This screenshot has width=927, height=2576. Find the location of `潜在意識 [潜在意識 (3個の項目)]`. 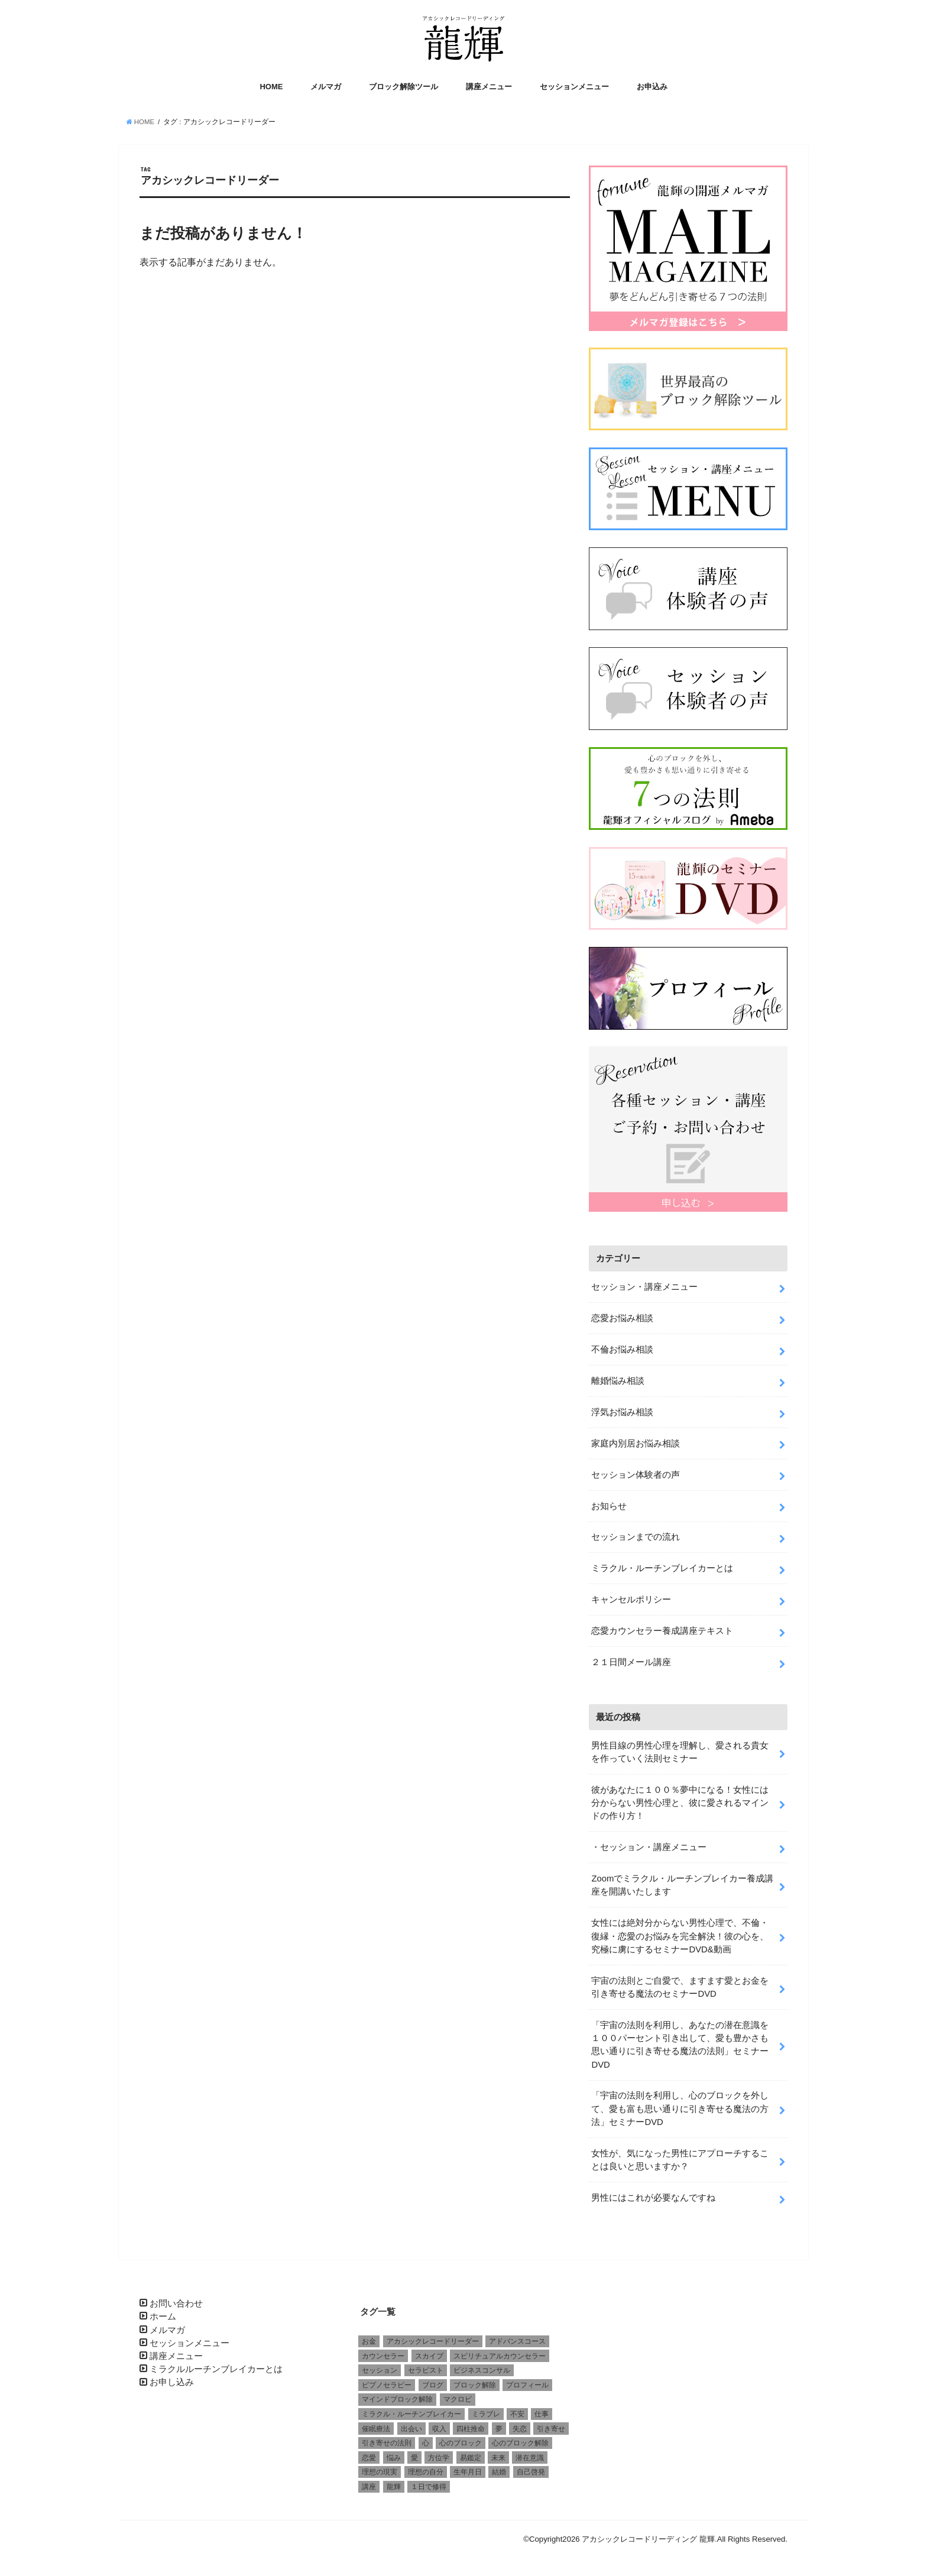

潜在意識 [潜在意識 (3個の項目)] is located at coordinates (530, 2456).